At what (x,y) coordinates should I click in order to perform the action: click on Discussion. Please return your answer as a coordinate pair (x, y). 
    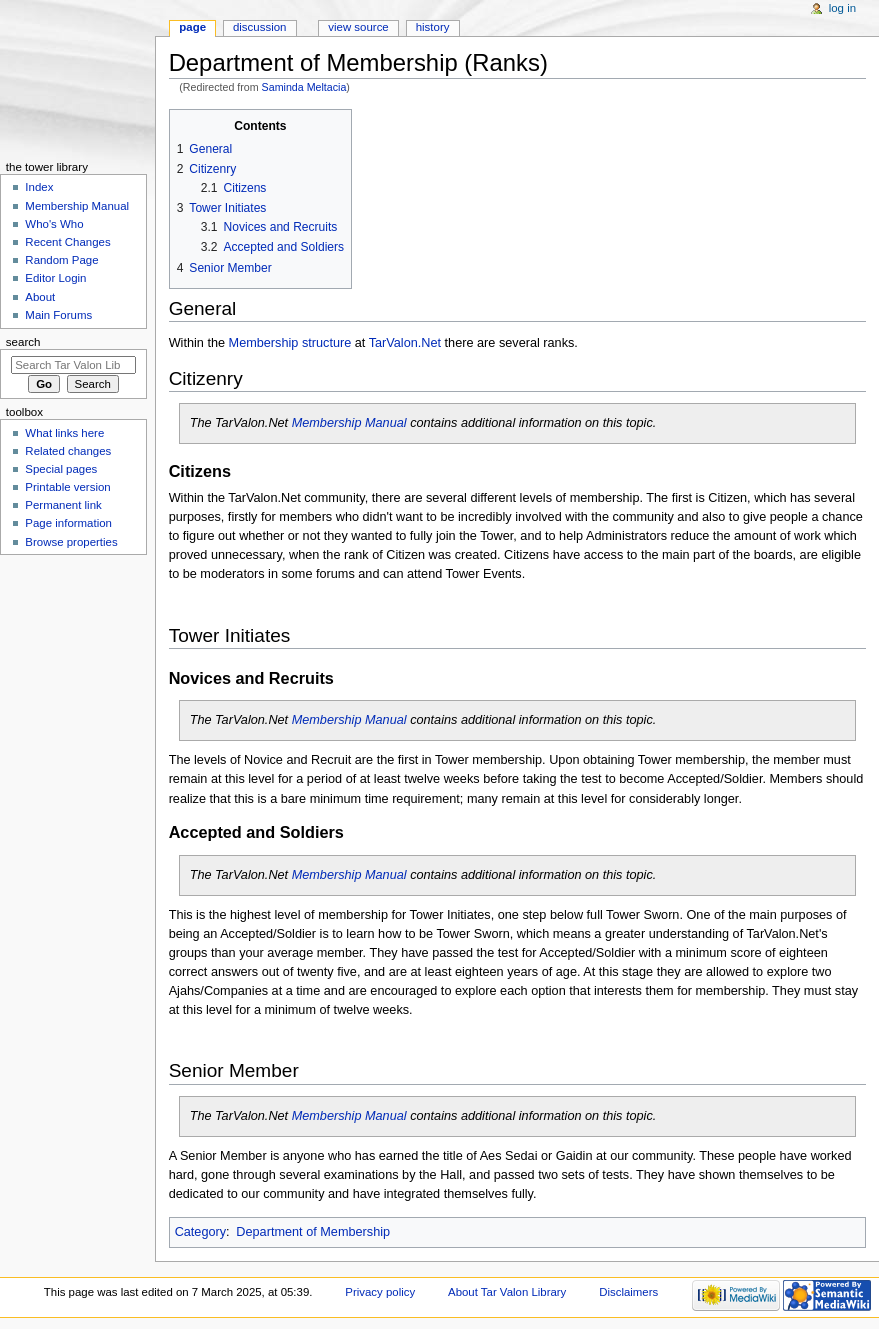
    Looking at the image, I should click on (259, 27).